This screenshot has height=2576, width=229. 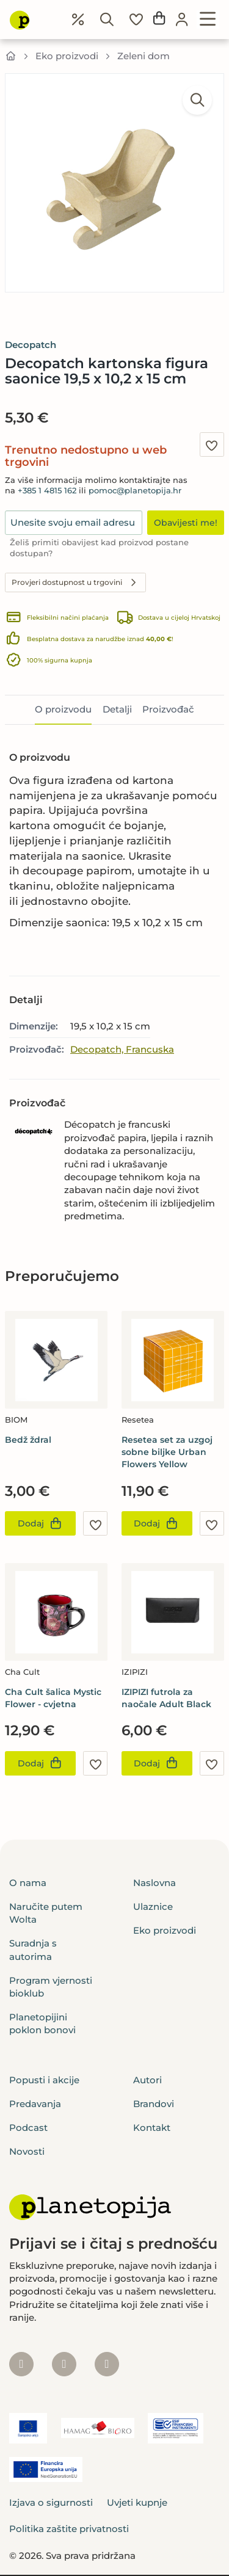 I want to click on Ulaznice, so click(x=153, y=1906).